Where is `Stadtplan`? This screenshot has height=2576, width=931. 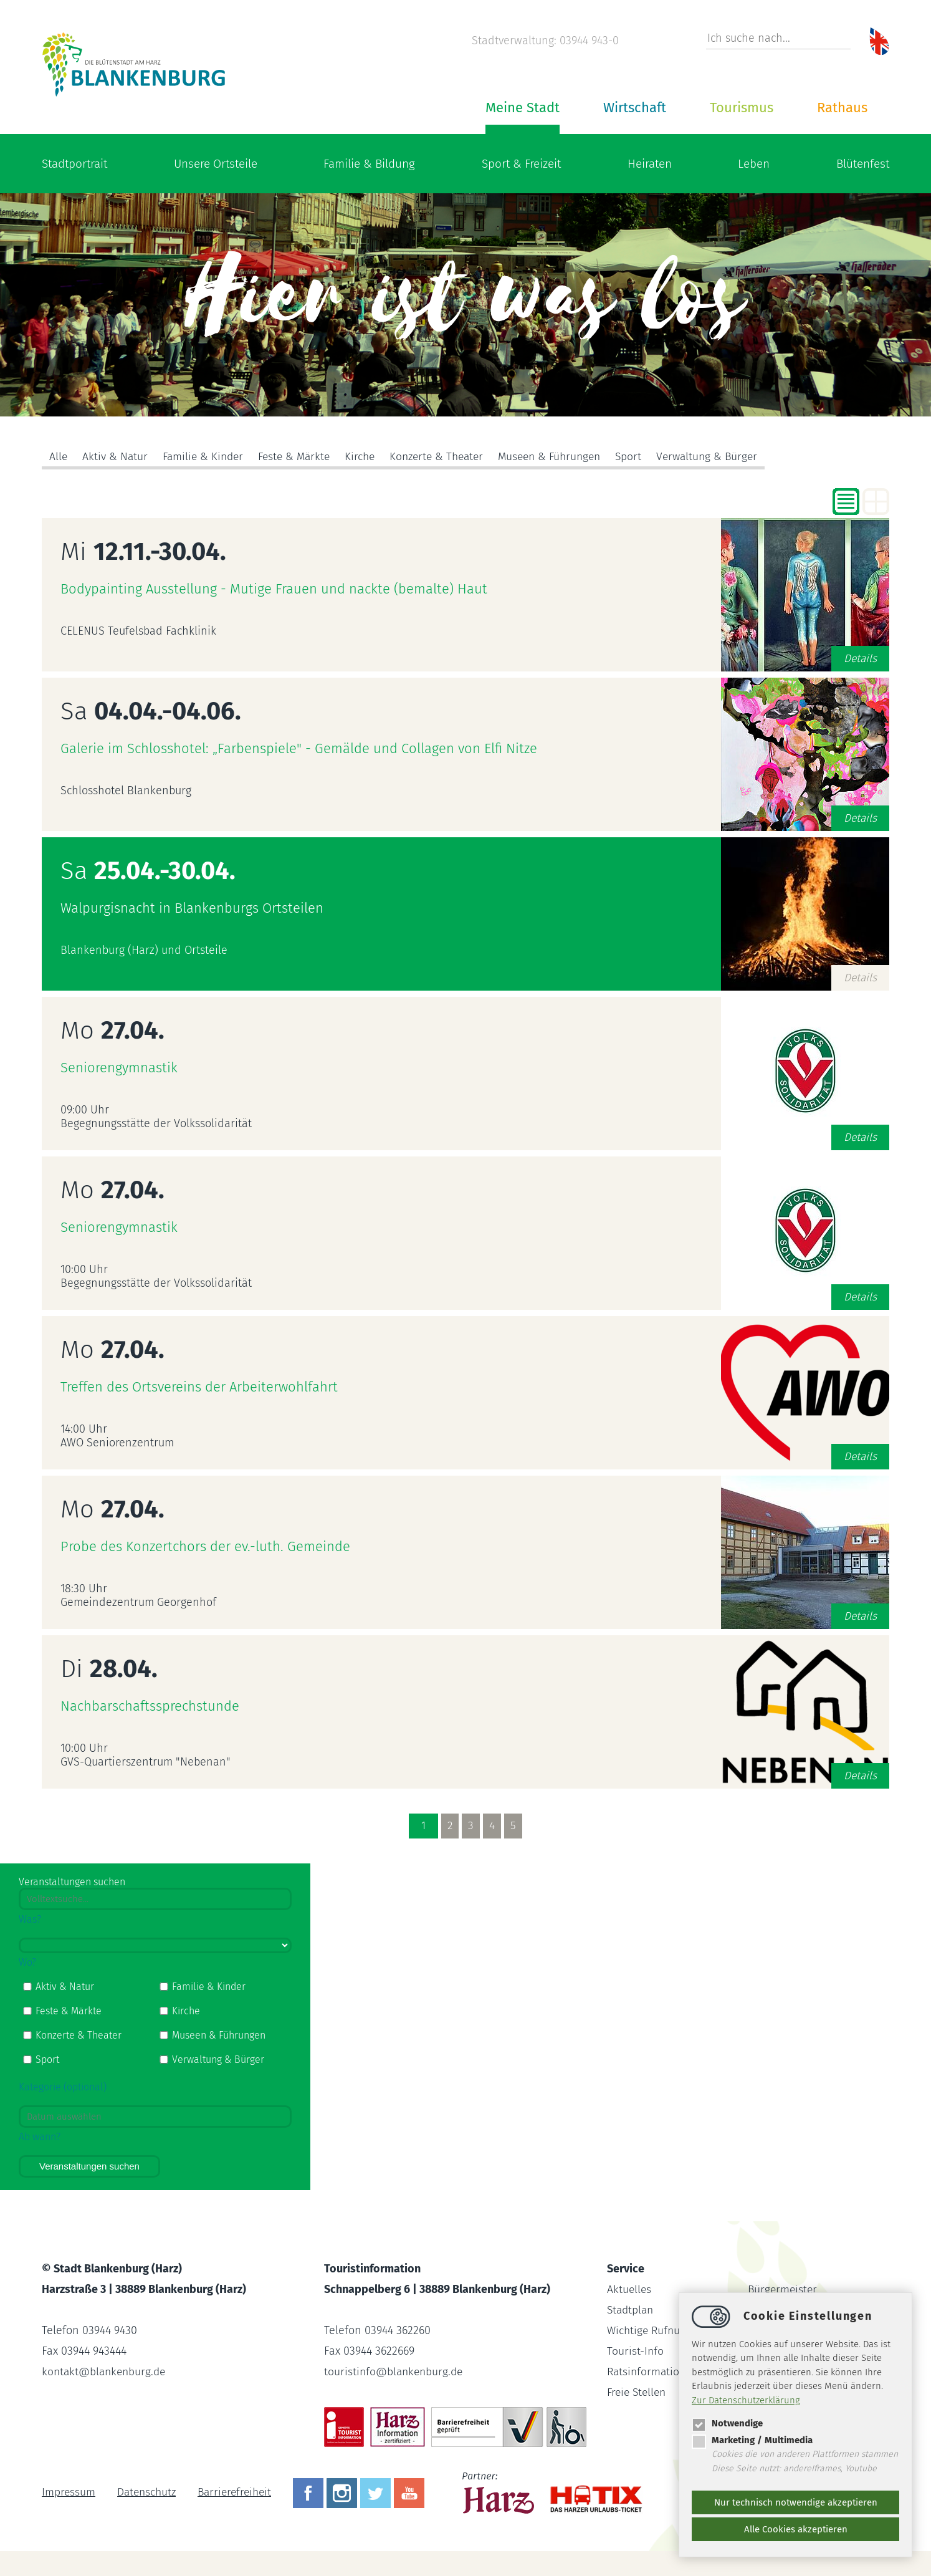 Stadtplan is located at coordinates (631, 2310).